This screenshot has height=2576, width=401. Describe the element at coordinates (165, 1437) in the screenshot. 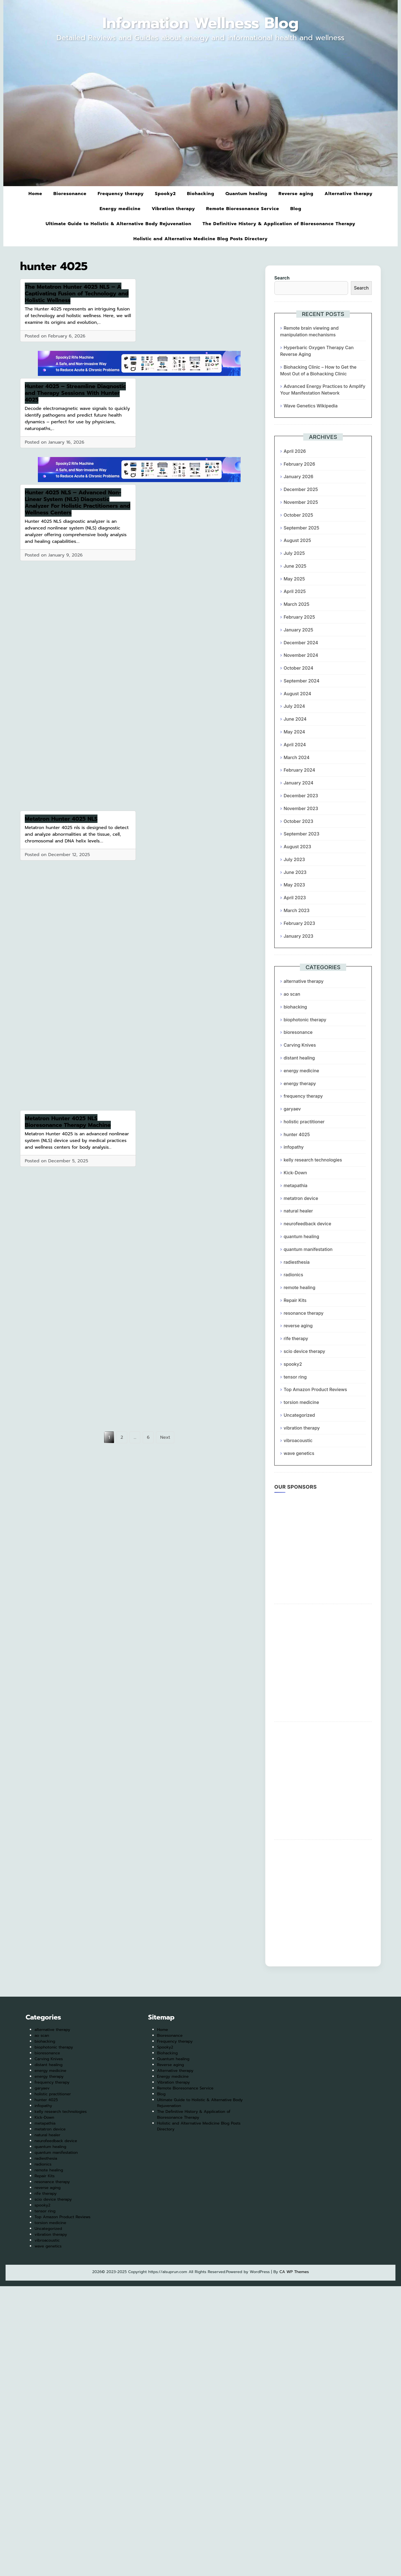

I see `Next` at that location.